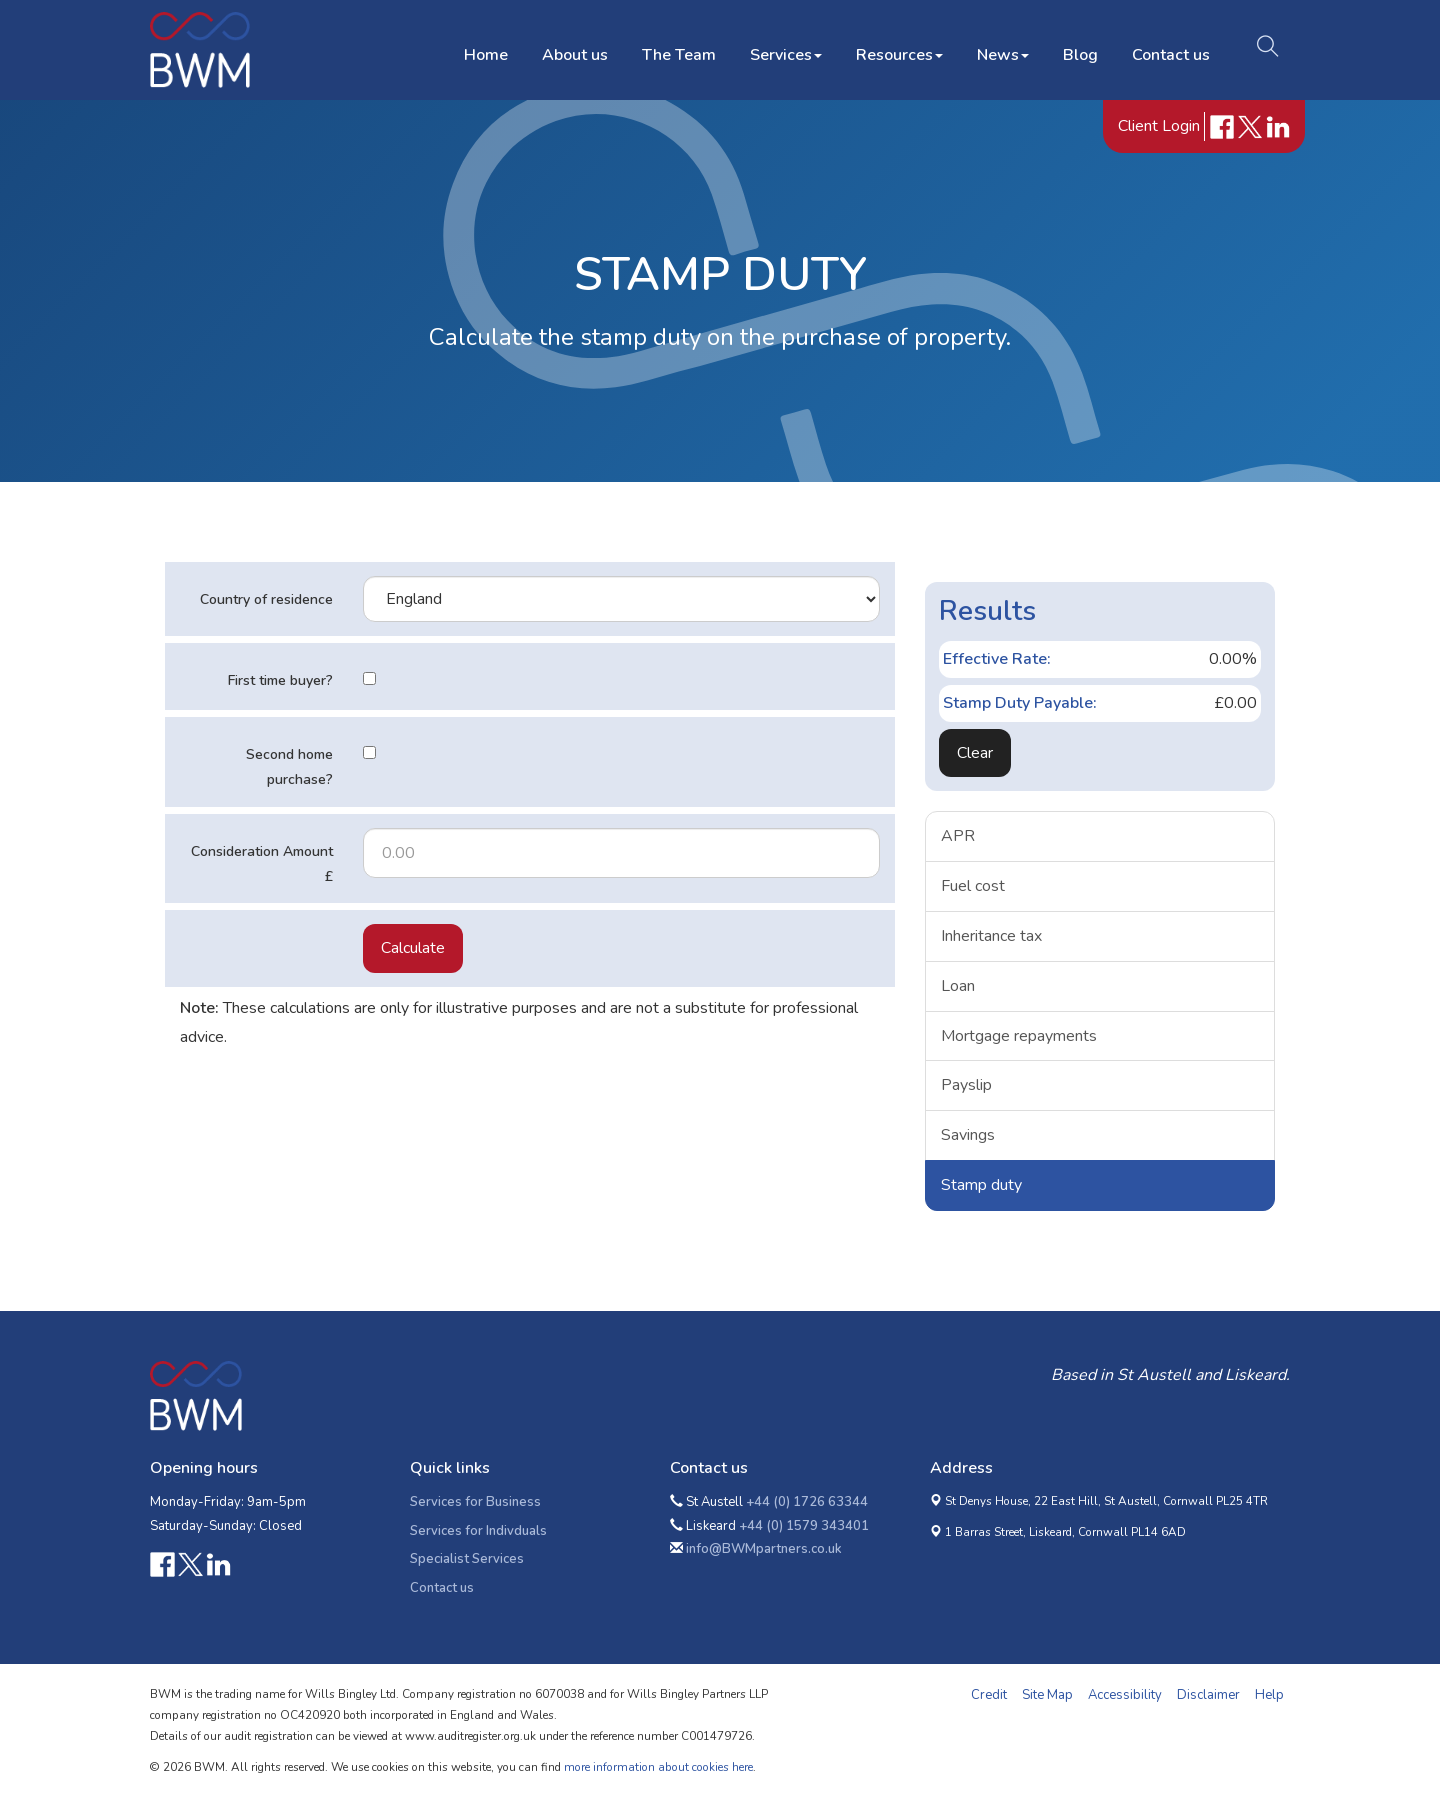 This screenshot has height=1808, width=1440. What do you see at coordinates (266, 599) in the screenshot?
I see `Country of residence` at bounding box center [266, 599].